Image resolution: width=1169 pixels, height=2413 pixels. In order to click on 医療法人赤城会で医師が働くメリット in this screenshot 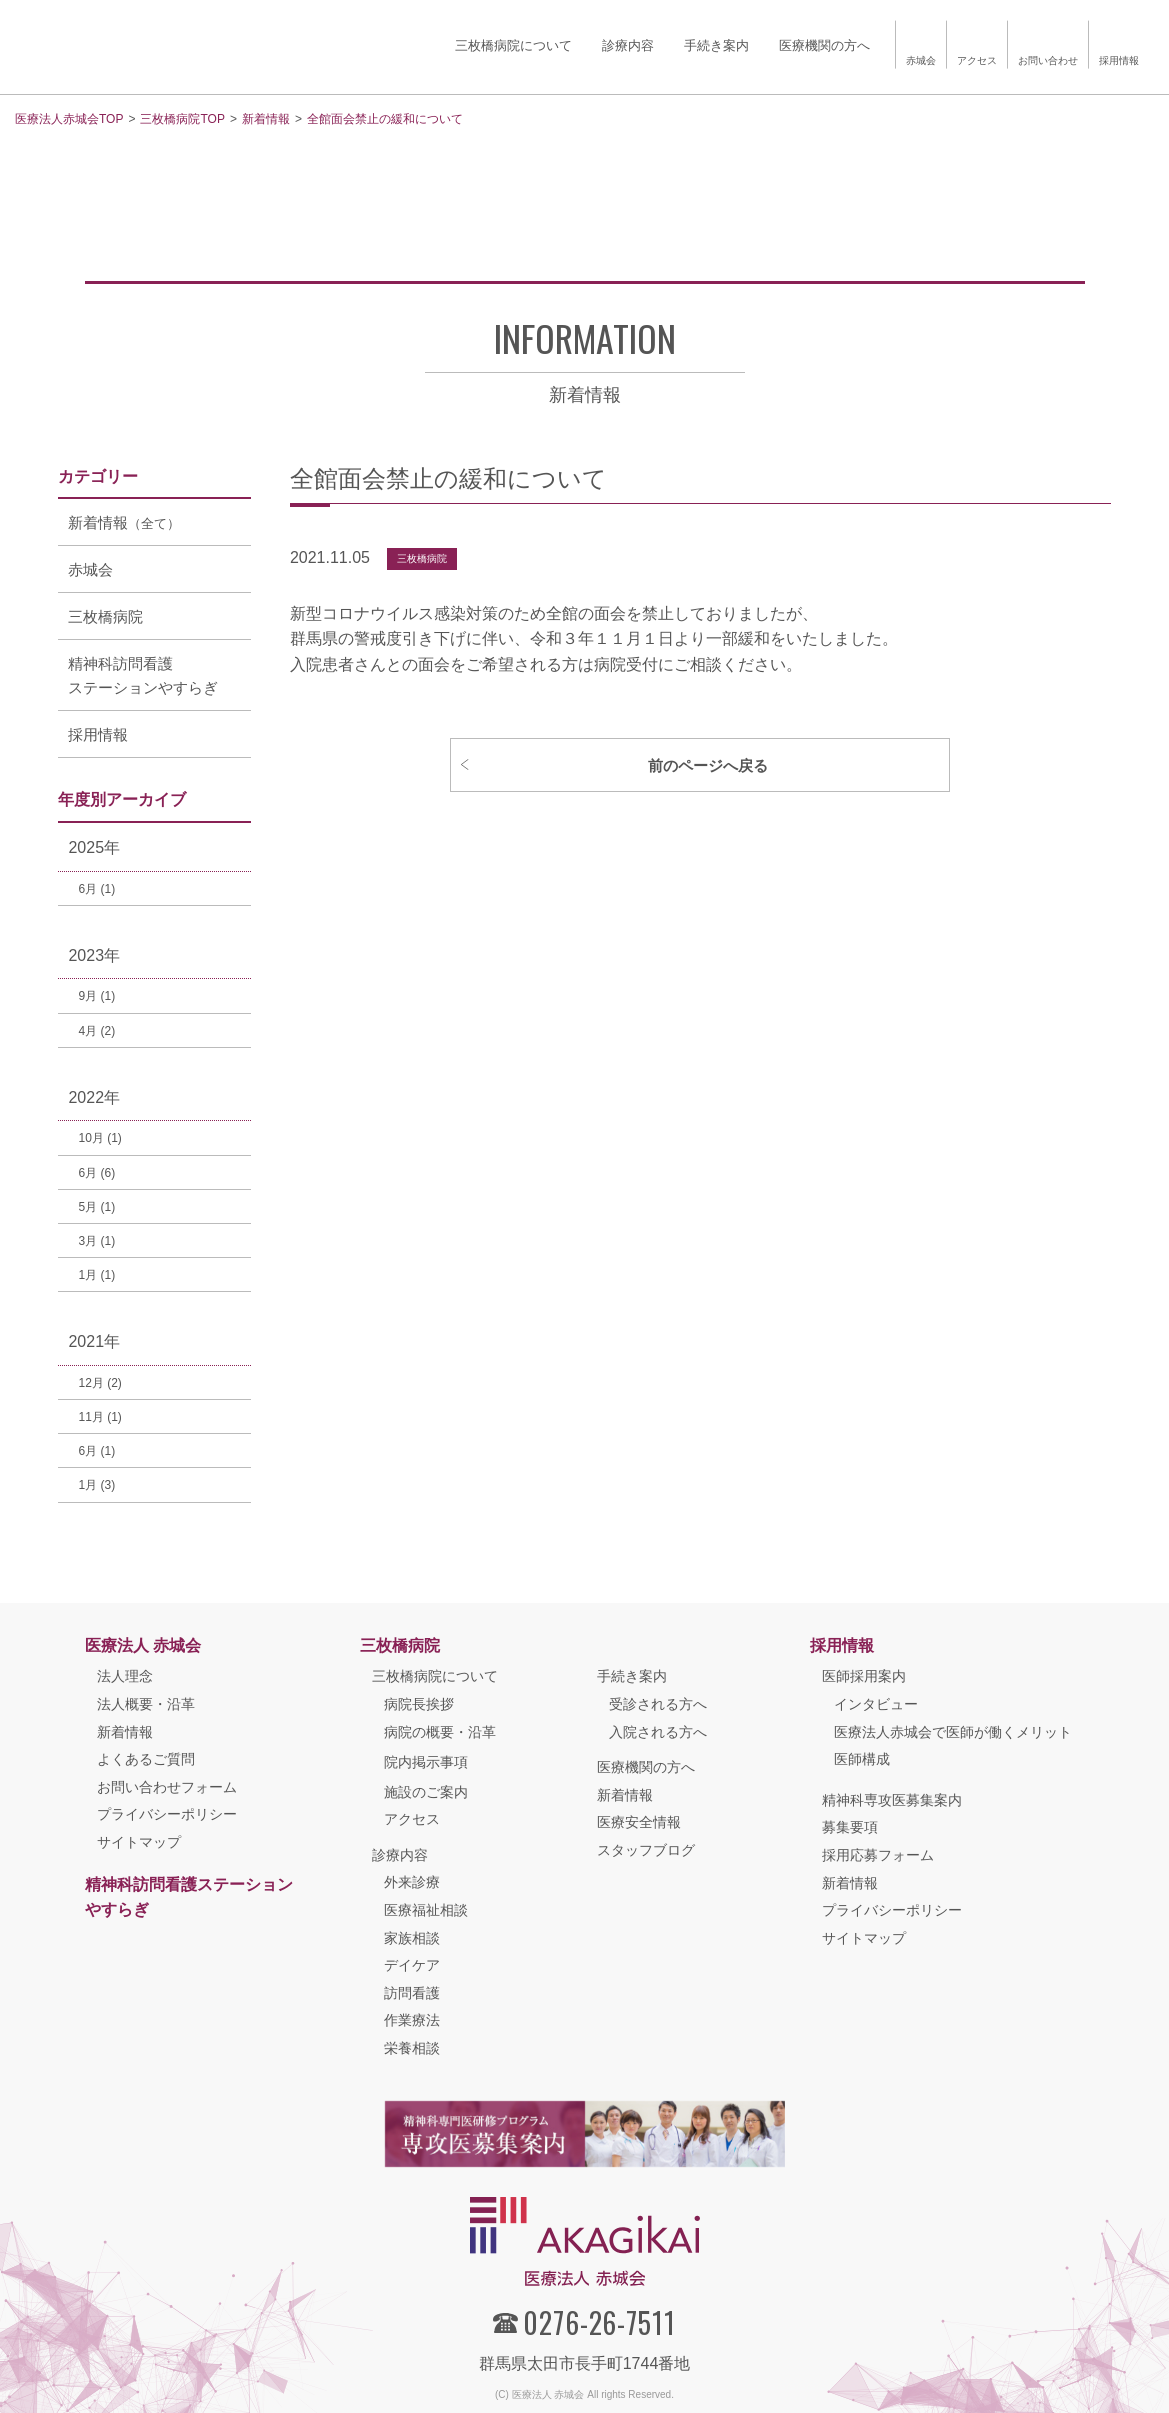, I will do `click(953, 1732)`.